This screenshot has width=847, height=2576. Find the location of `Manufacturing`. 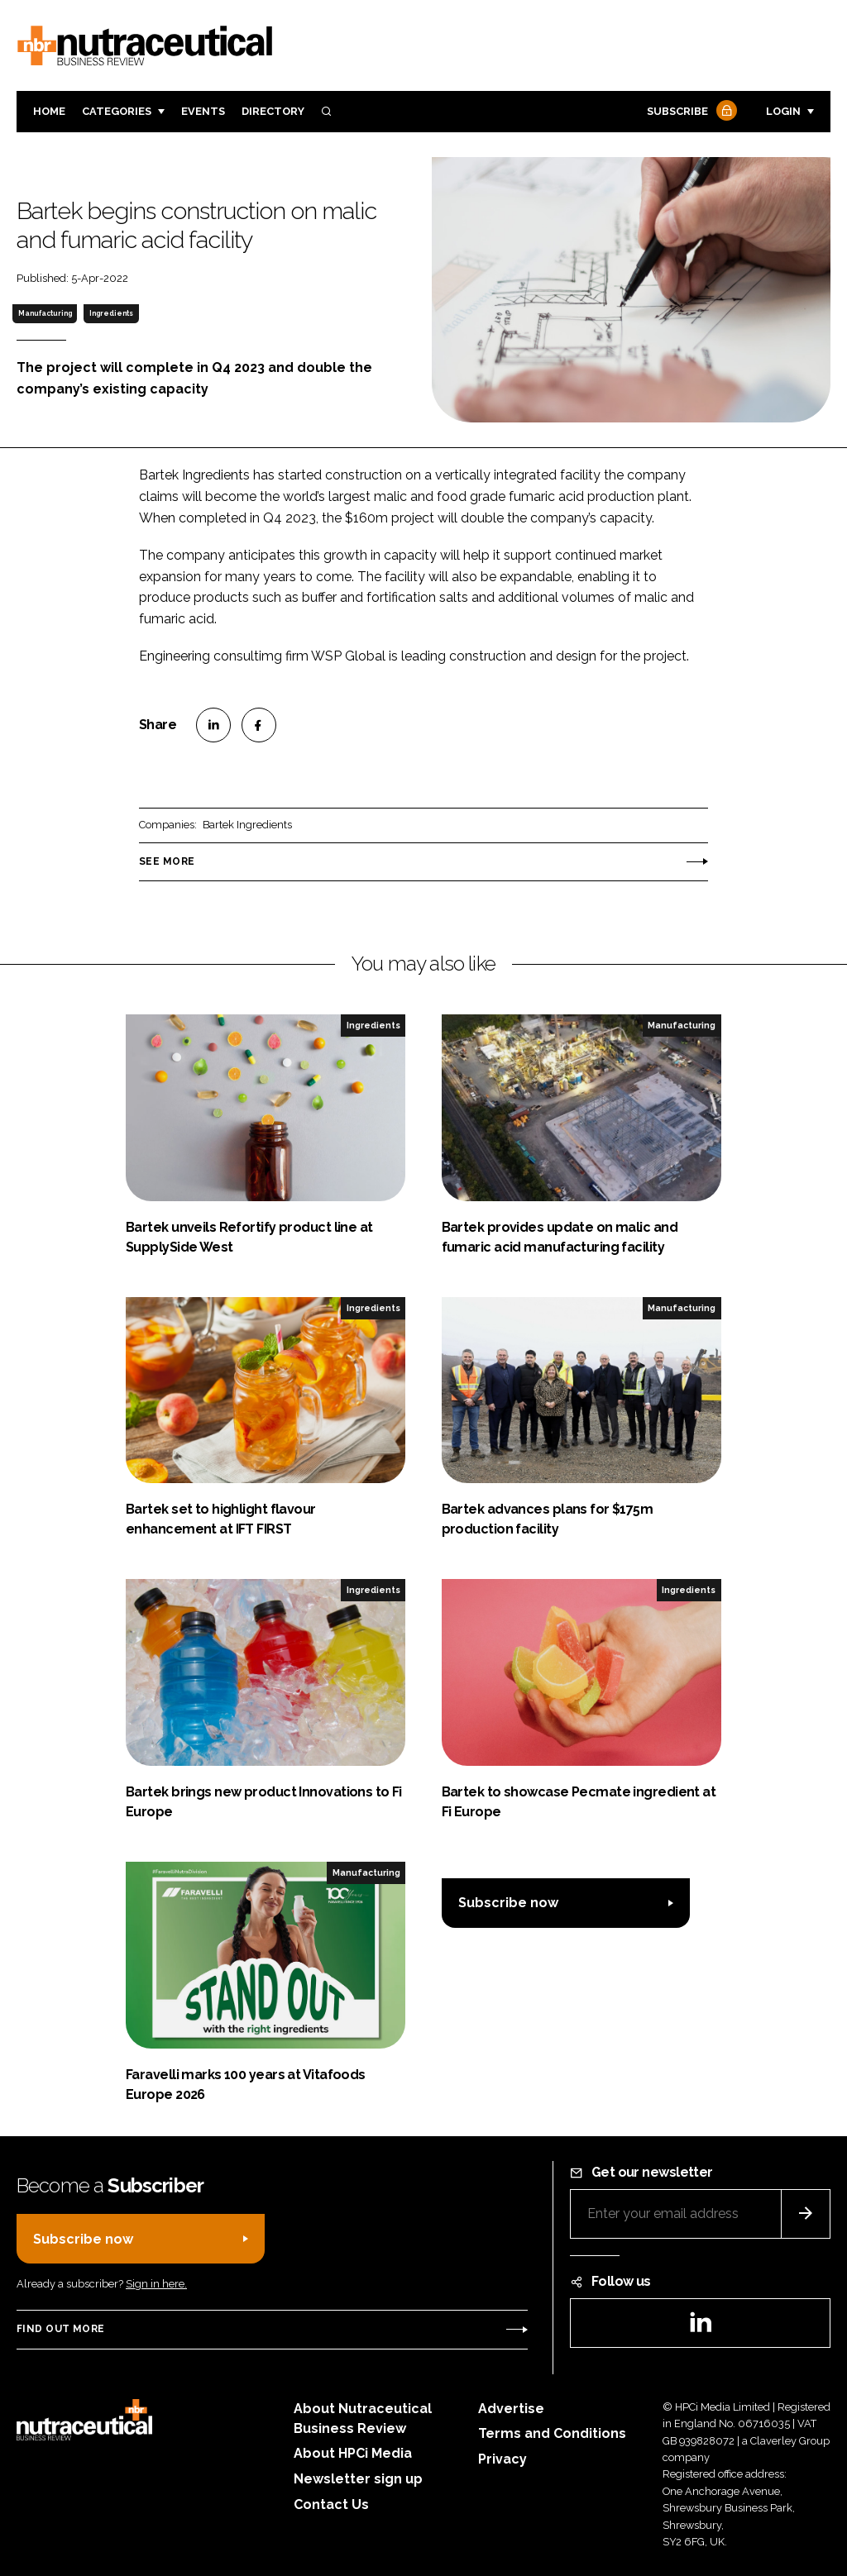

Manufacturing is located at coordinates (45, 313).